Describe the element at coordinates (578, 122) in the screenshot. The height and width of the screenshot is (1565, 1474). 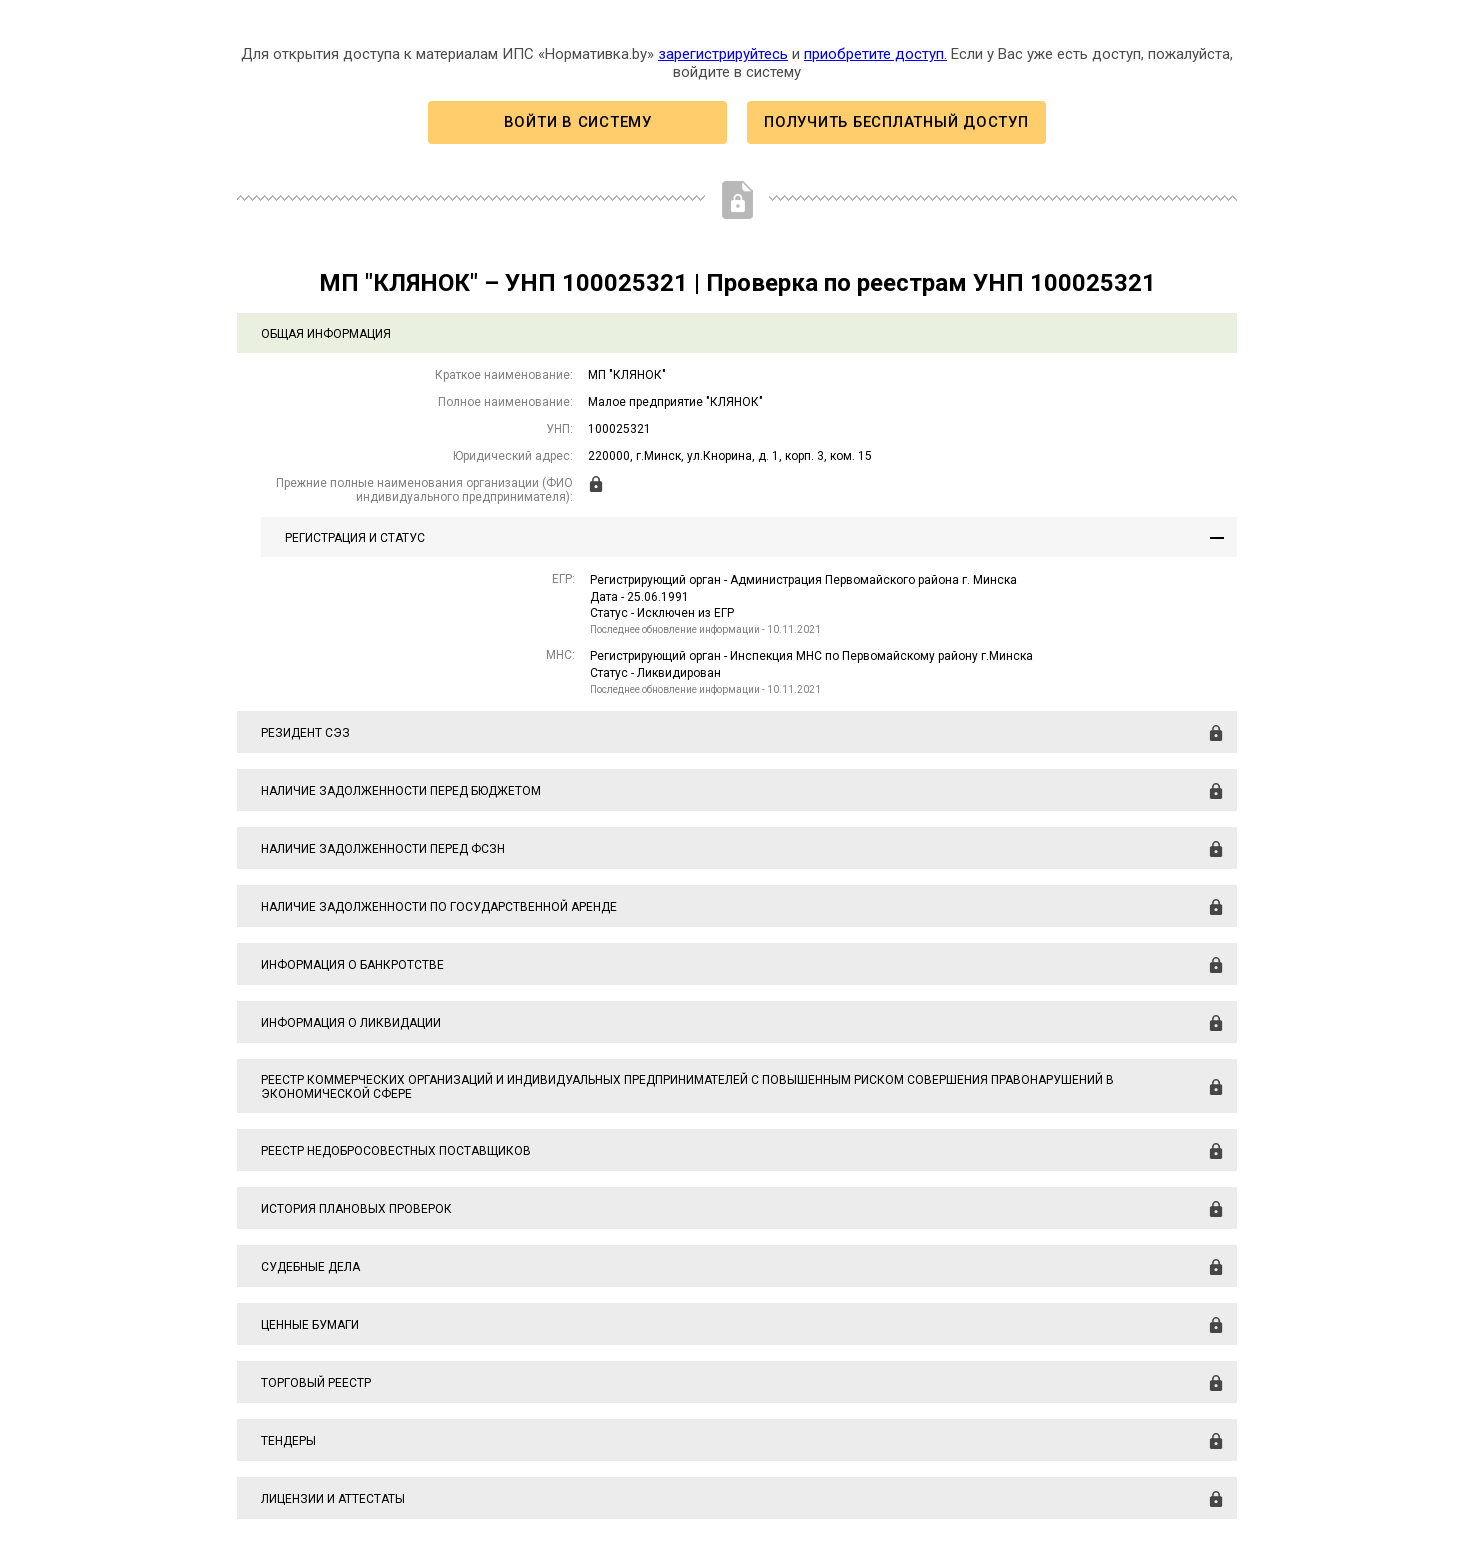
I see `Войти в систему` at that location.